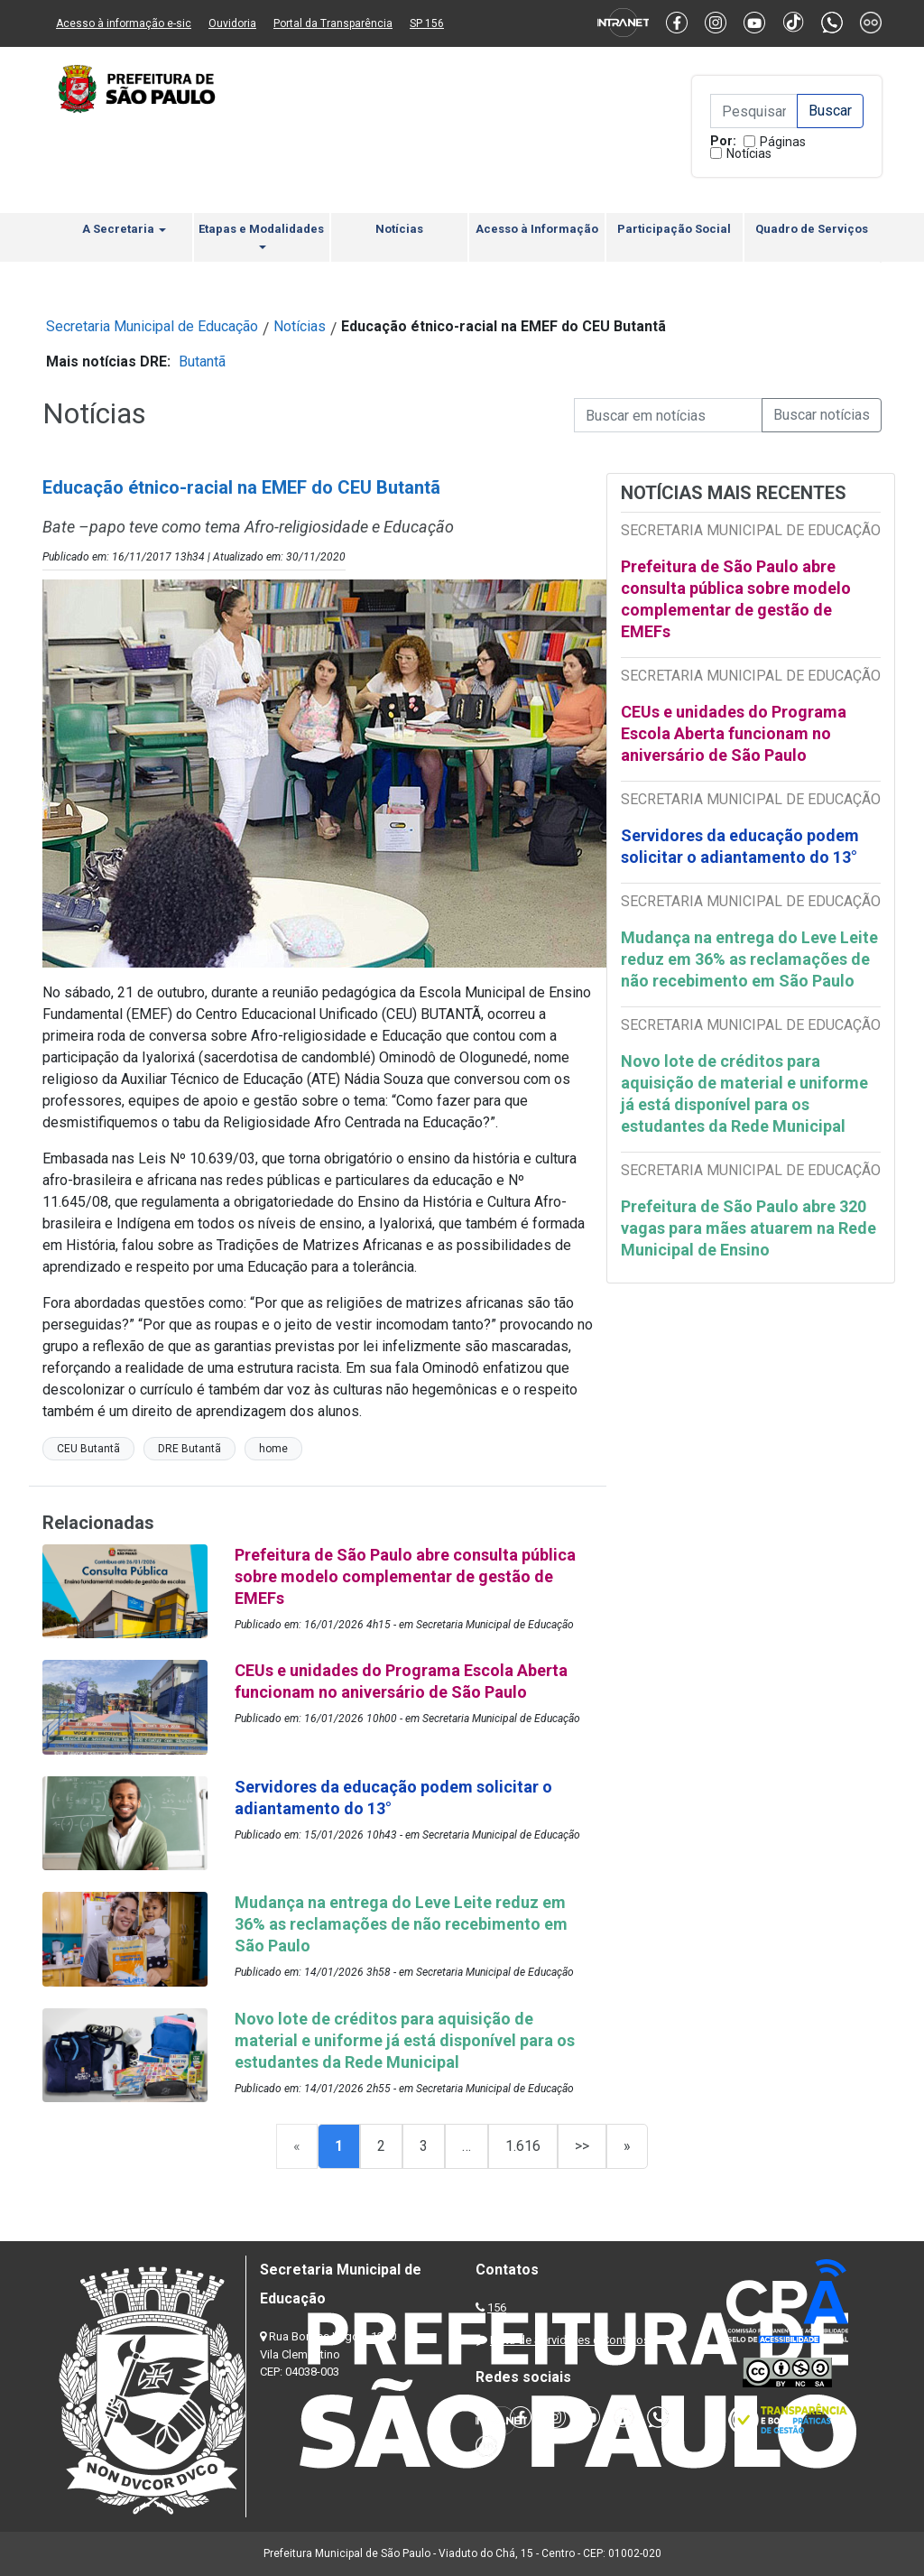  Describe the element at coordinates (570, 2340) in the screenshot. I see `Lista de Servidores e Contatos` at that location.